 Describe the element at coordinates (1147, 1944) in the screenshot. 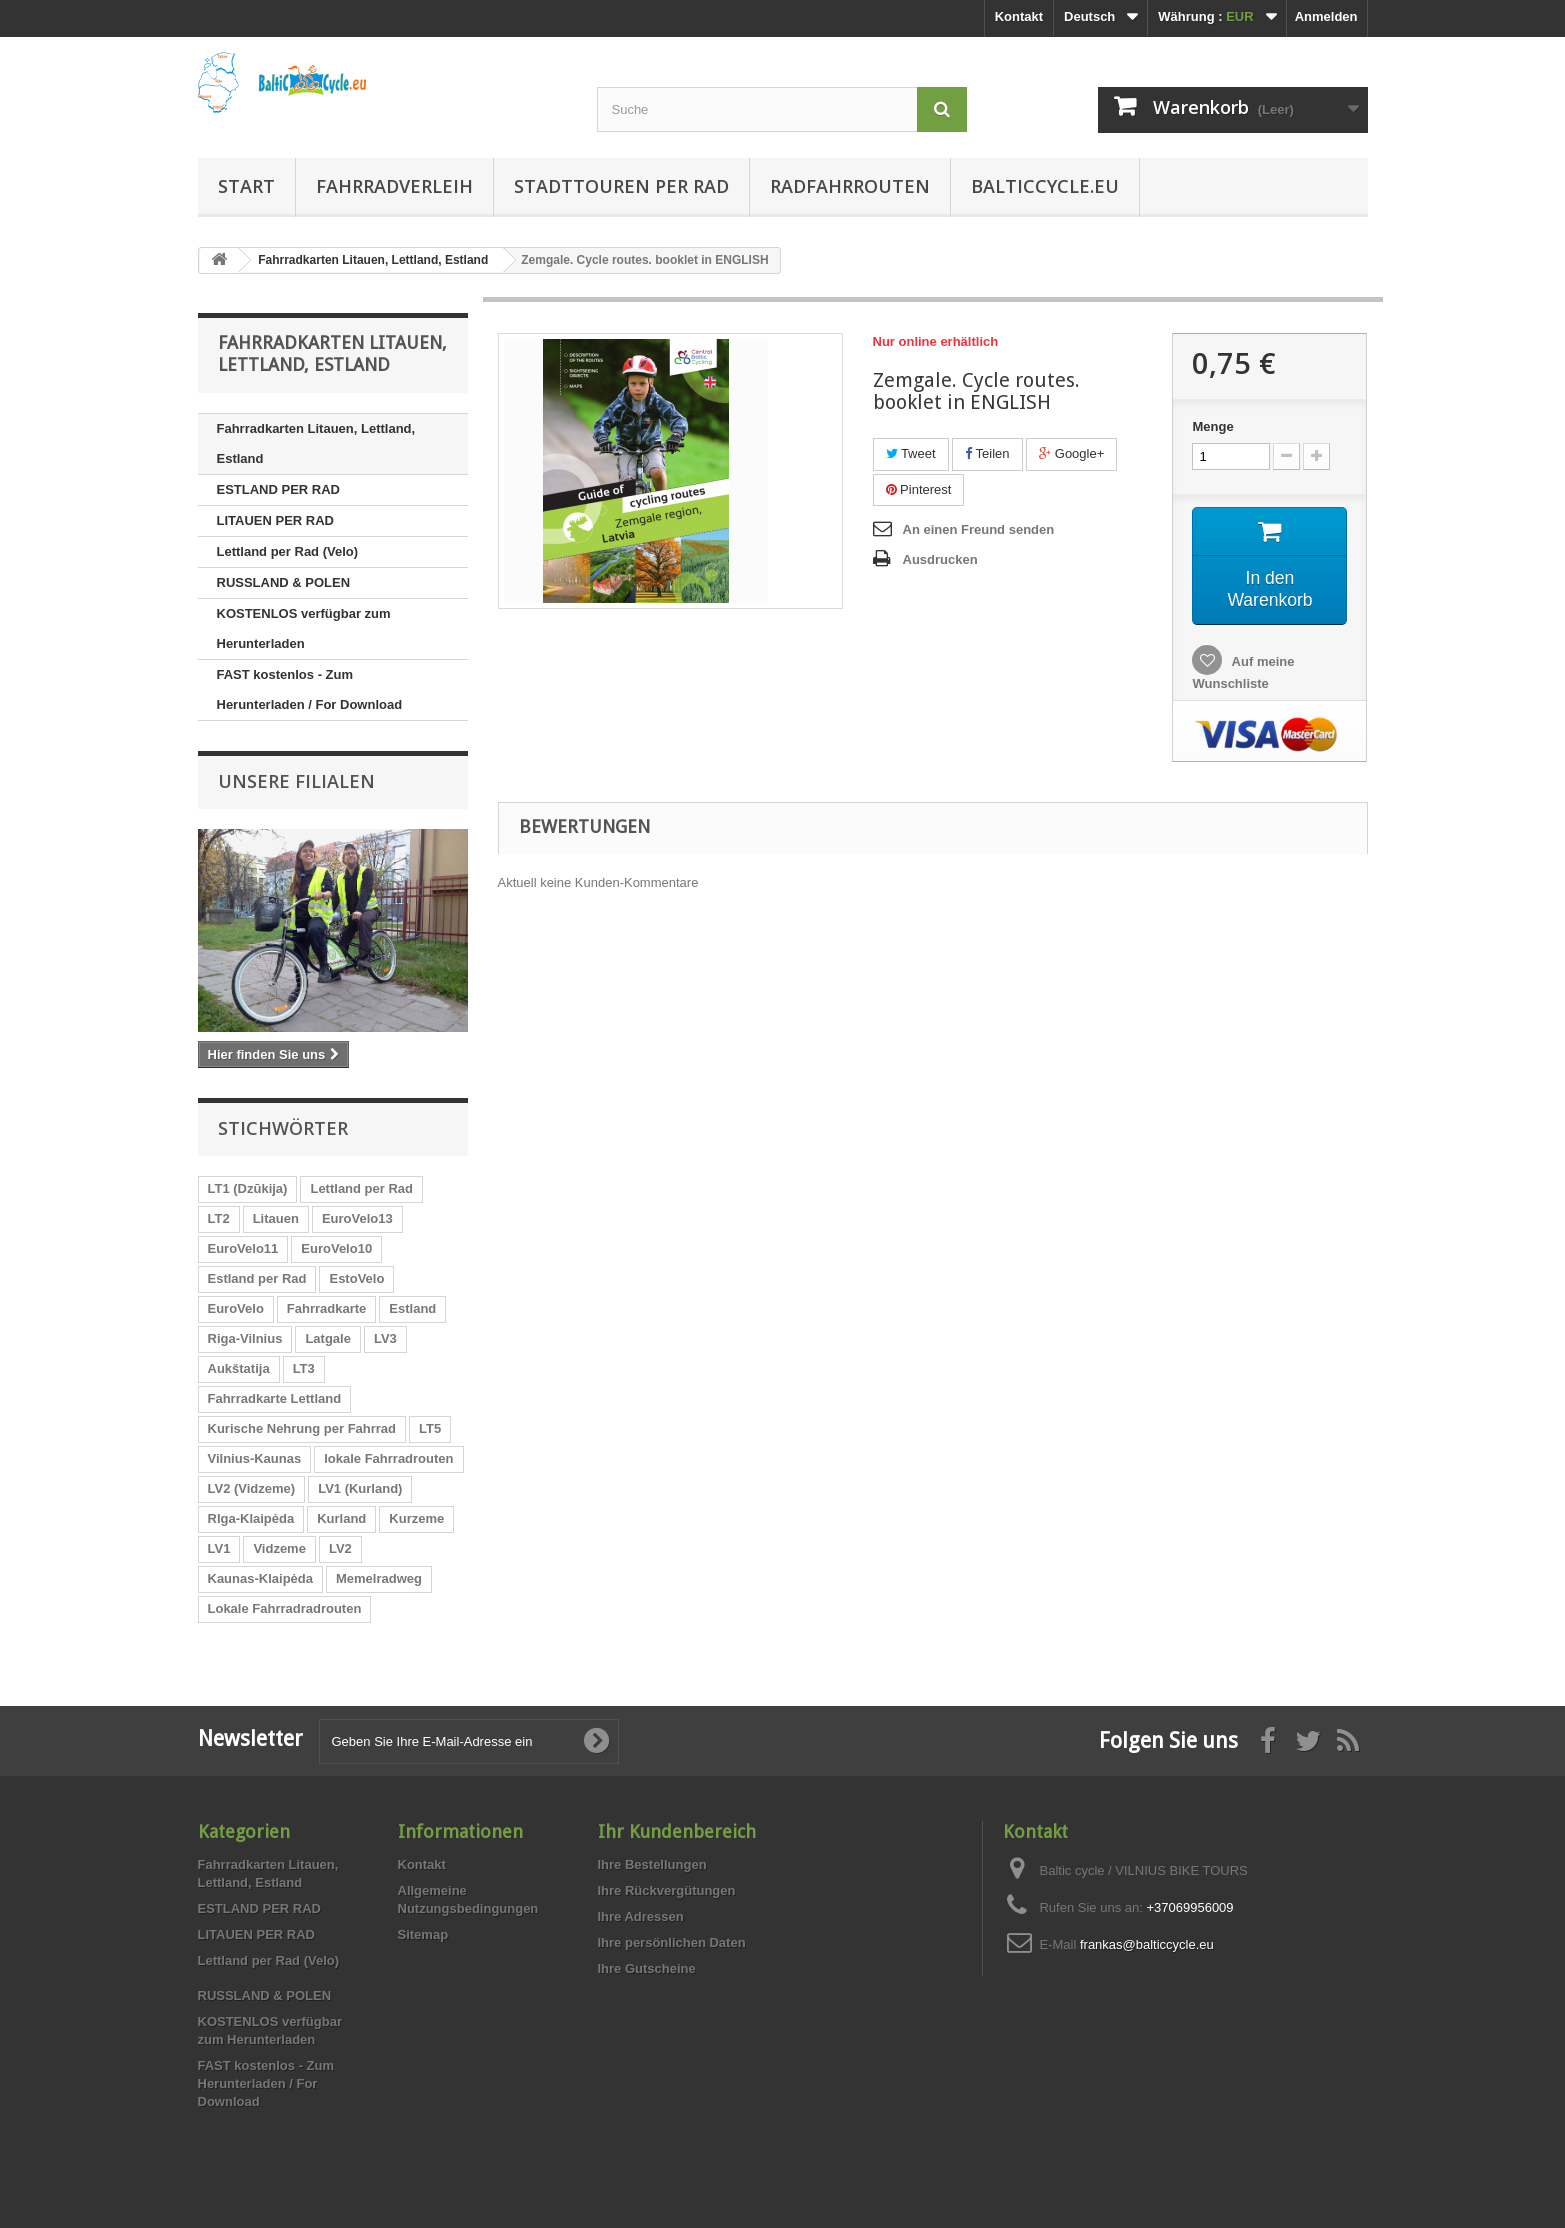

I see `frankas@balticcycle.eu` at that location.